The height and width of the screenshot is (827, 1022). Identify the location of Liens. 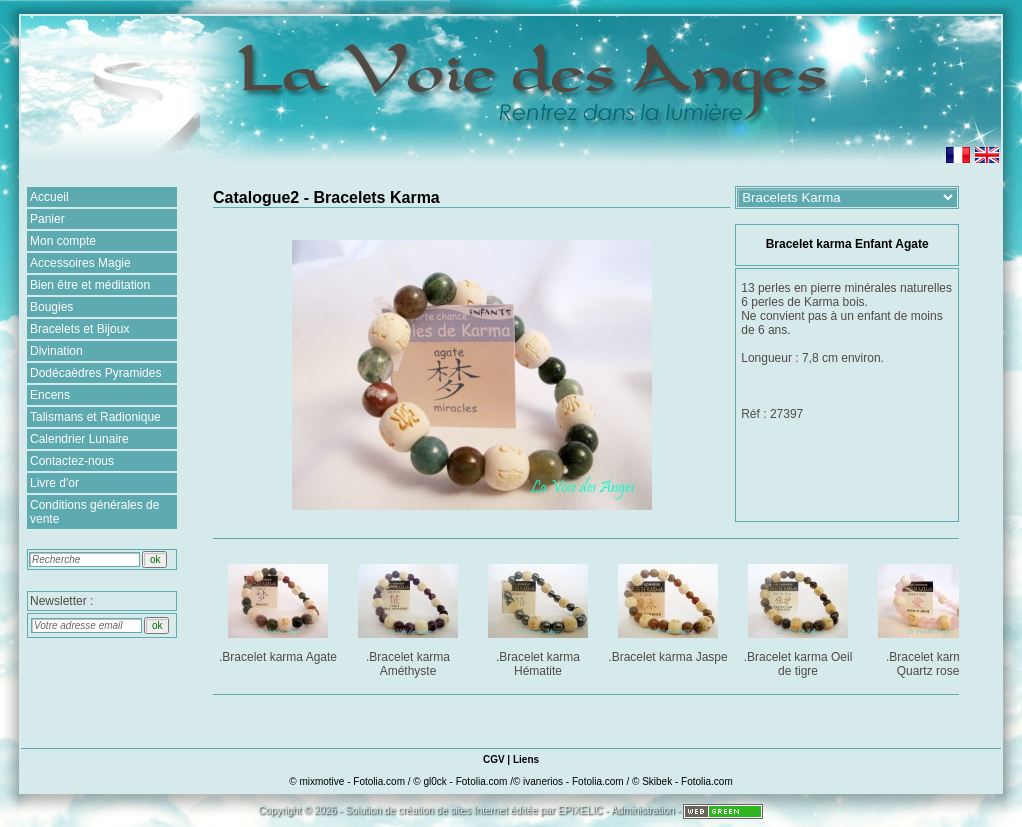
(526, 759).